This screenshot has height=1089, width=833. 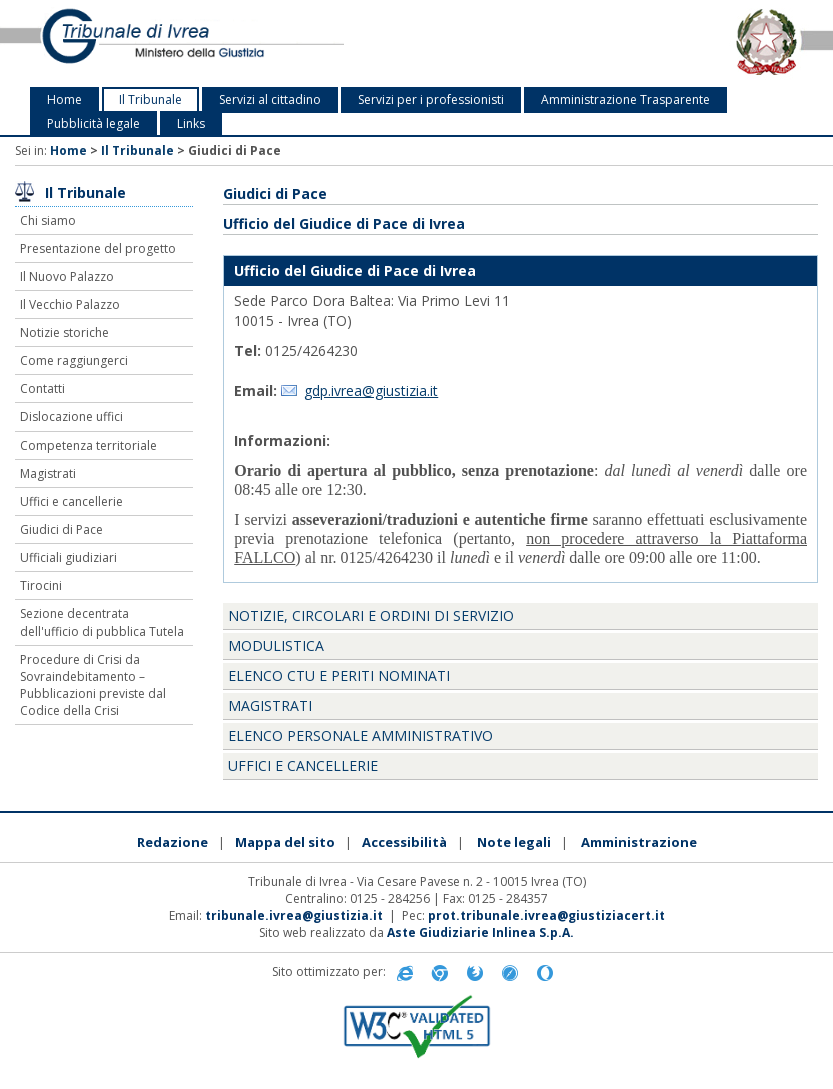 I want to click on Magistrati, so click(x=48, y=473).